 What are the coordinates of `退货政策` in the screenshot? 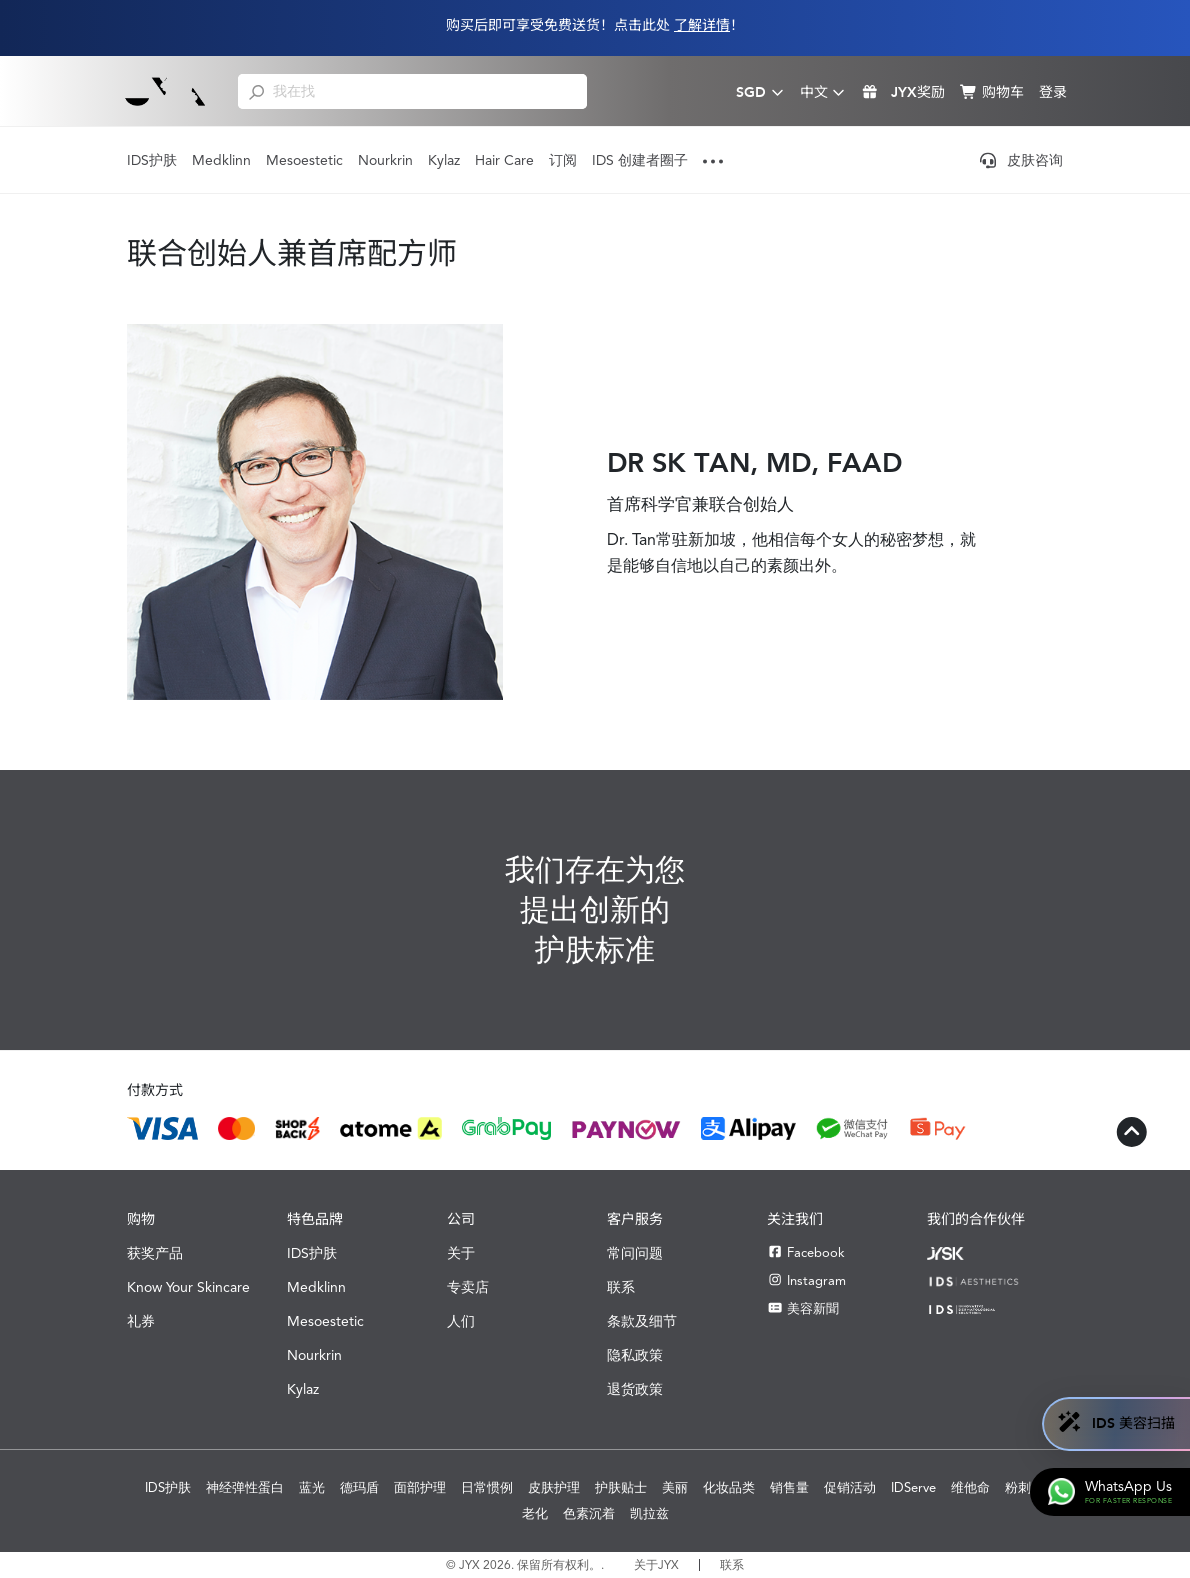 It's located at (635, 1389).